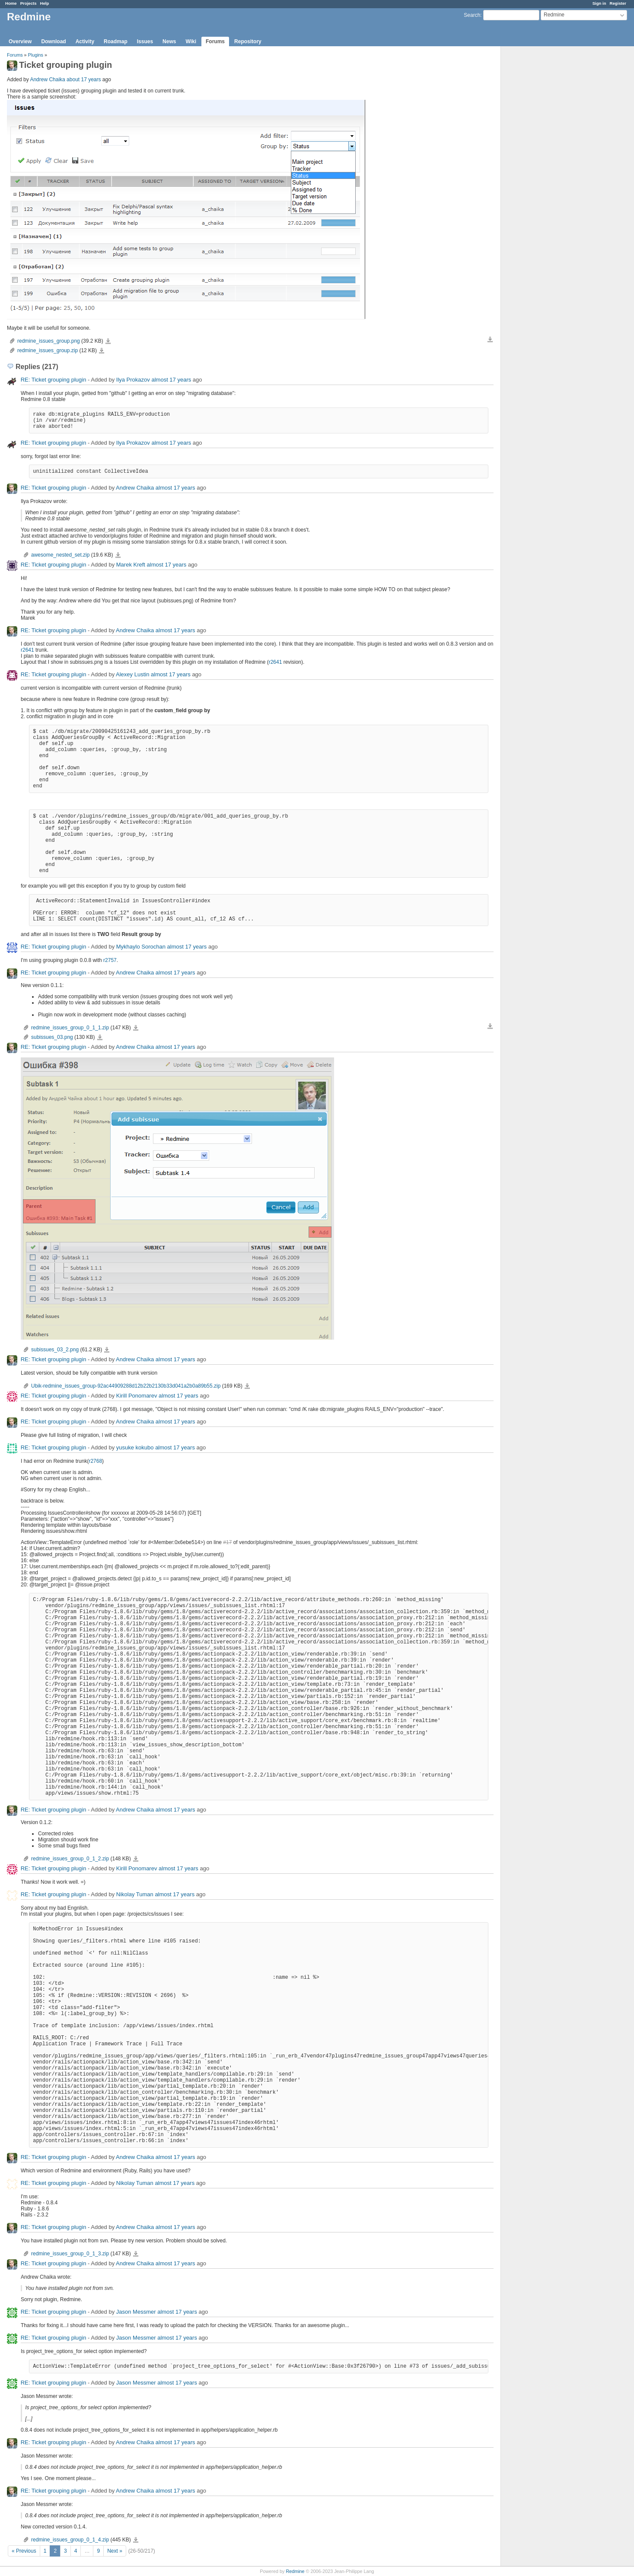  I want to click on redmine_issues_group_0_1_3.zip, so click(70, 2254).